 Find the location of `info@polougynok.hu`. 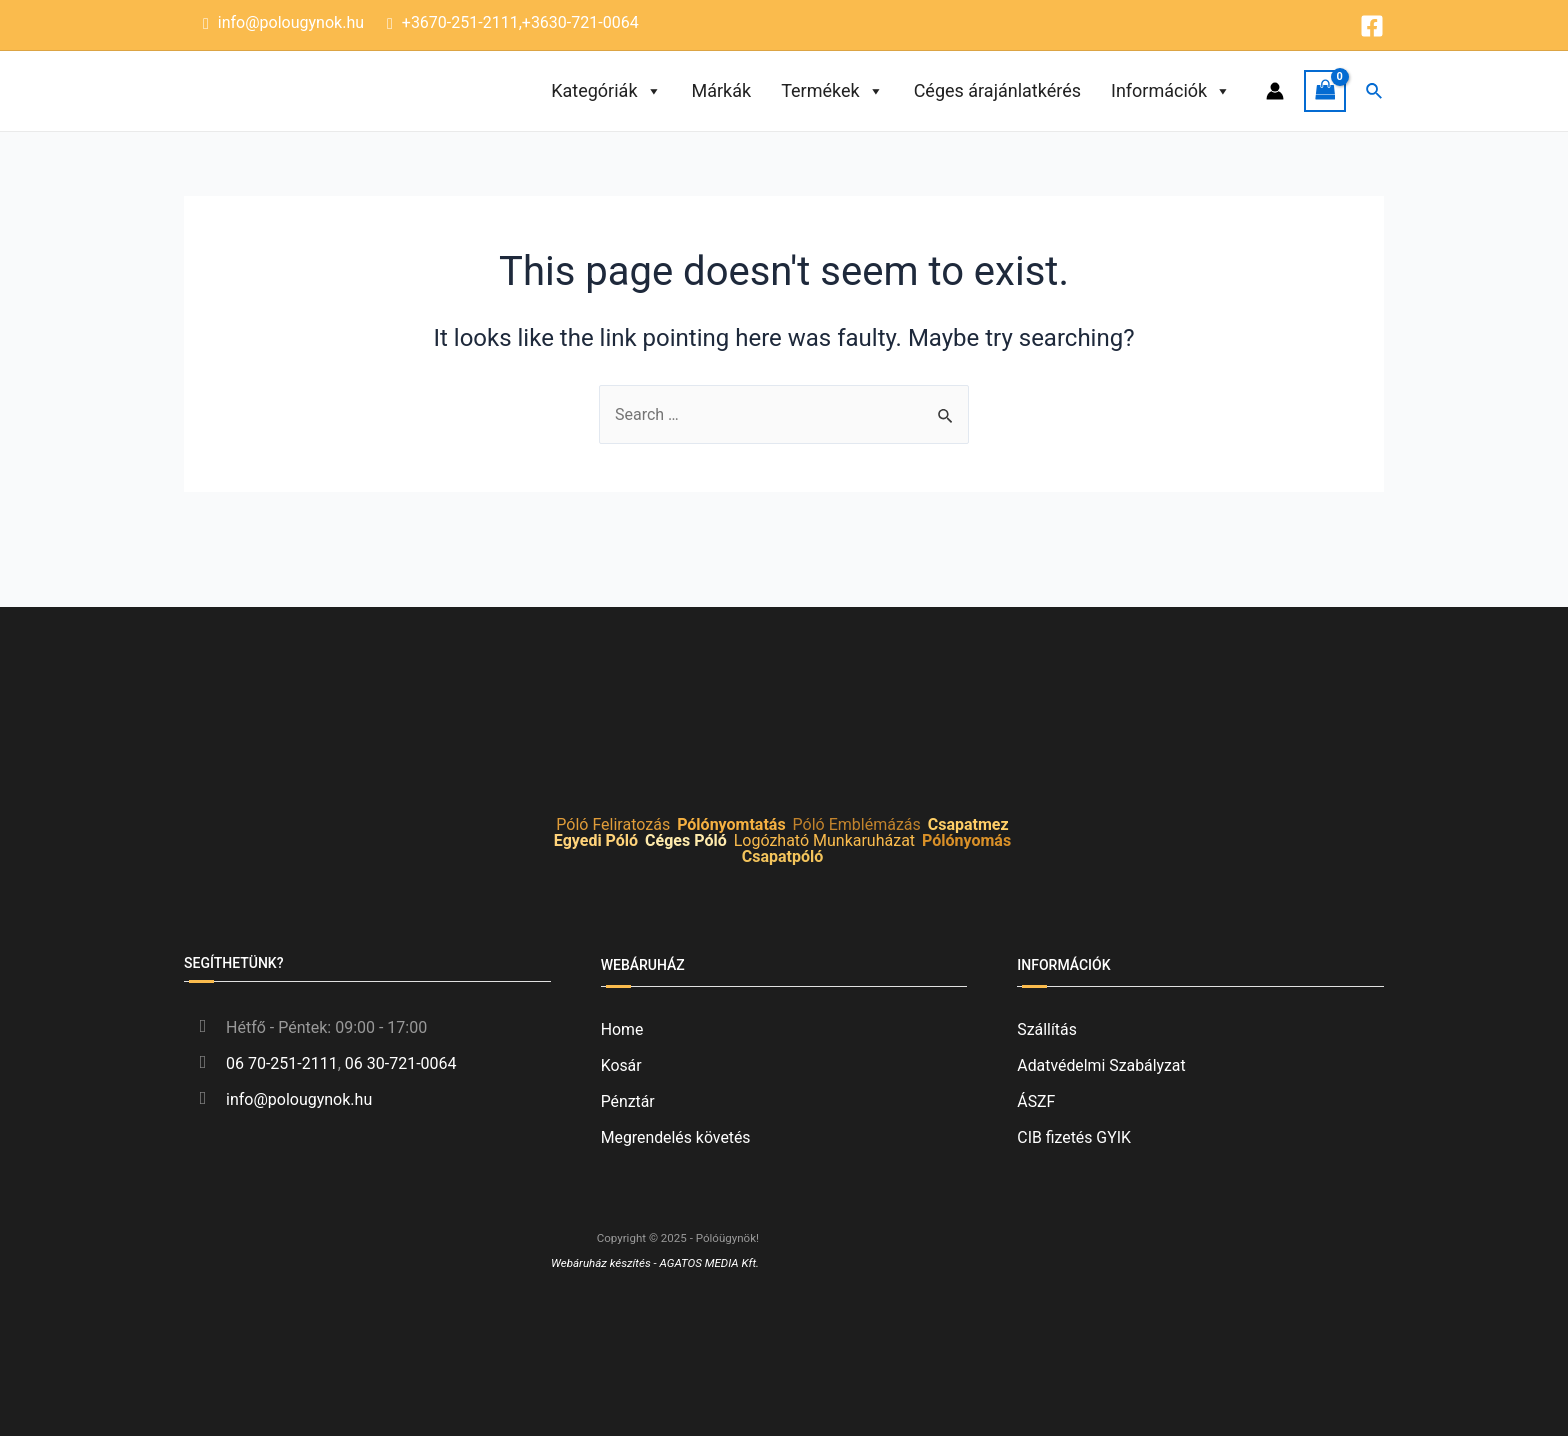

info@polougynok.hu is located at coordinates (291, 22).